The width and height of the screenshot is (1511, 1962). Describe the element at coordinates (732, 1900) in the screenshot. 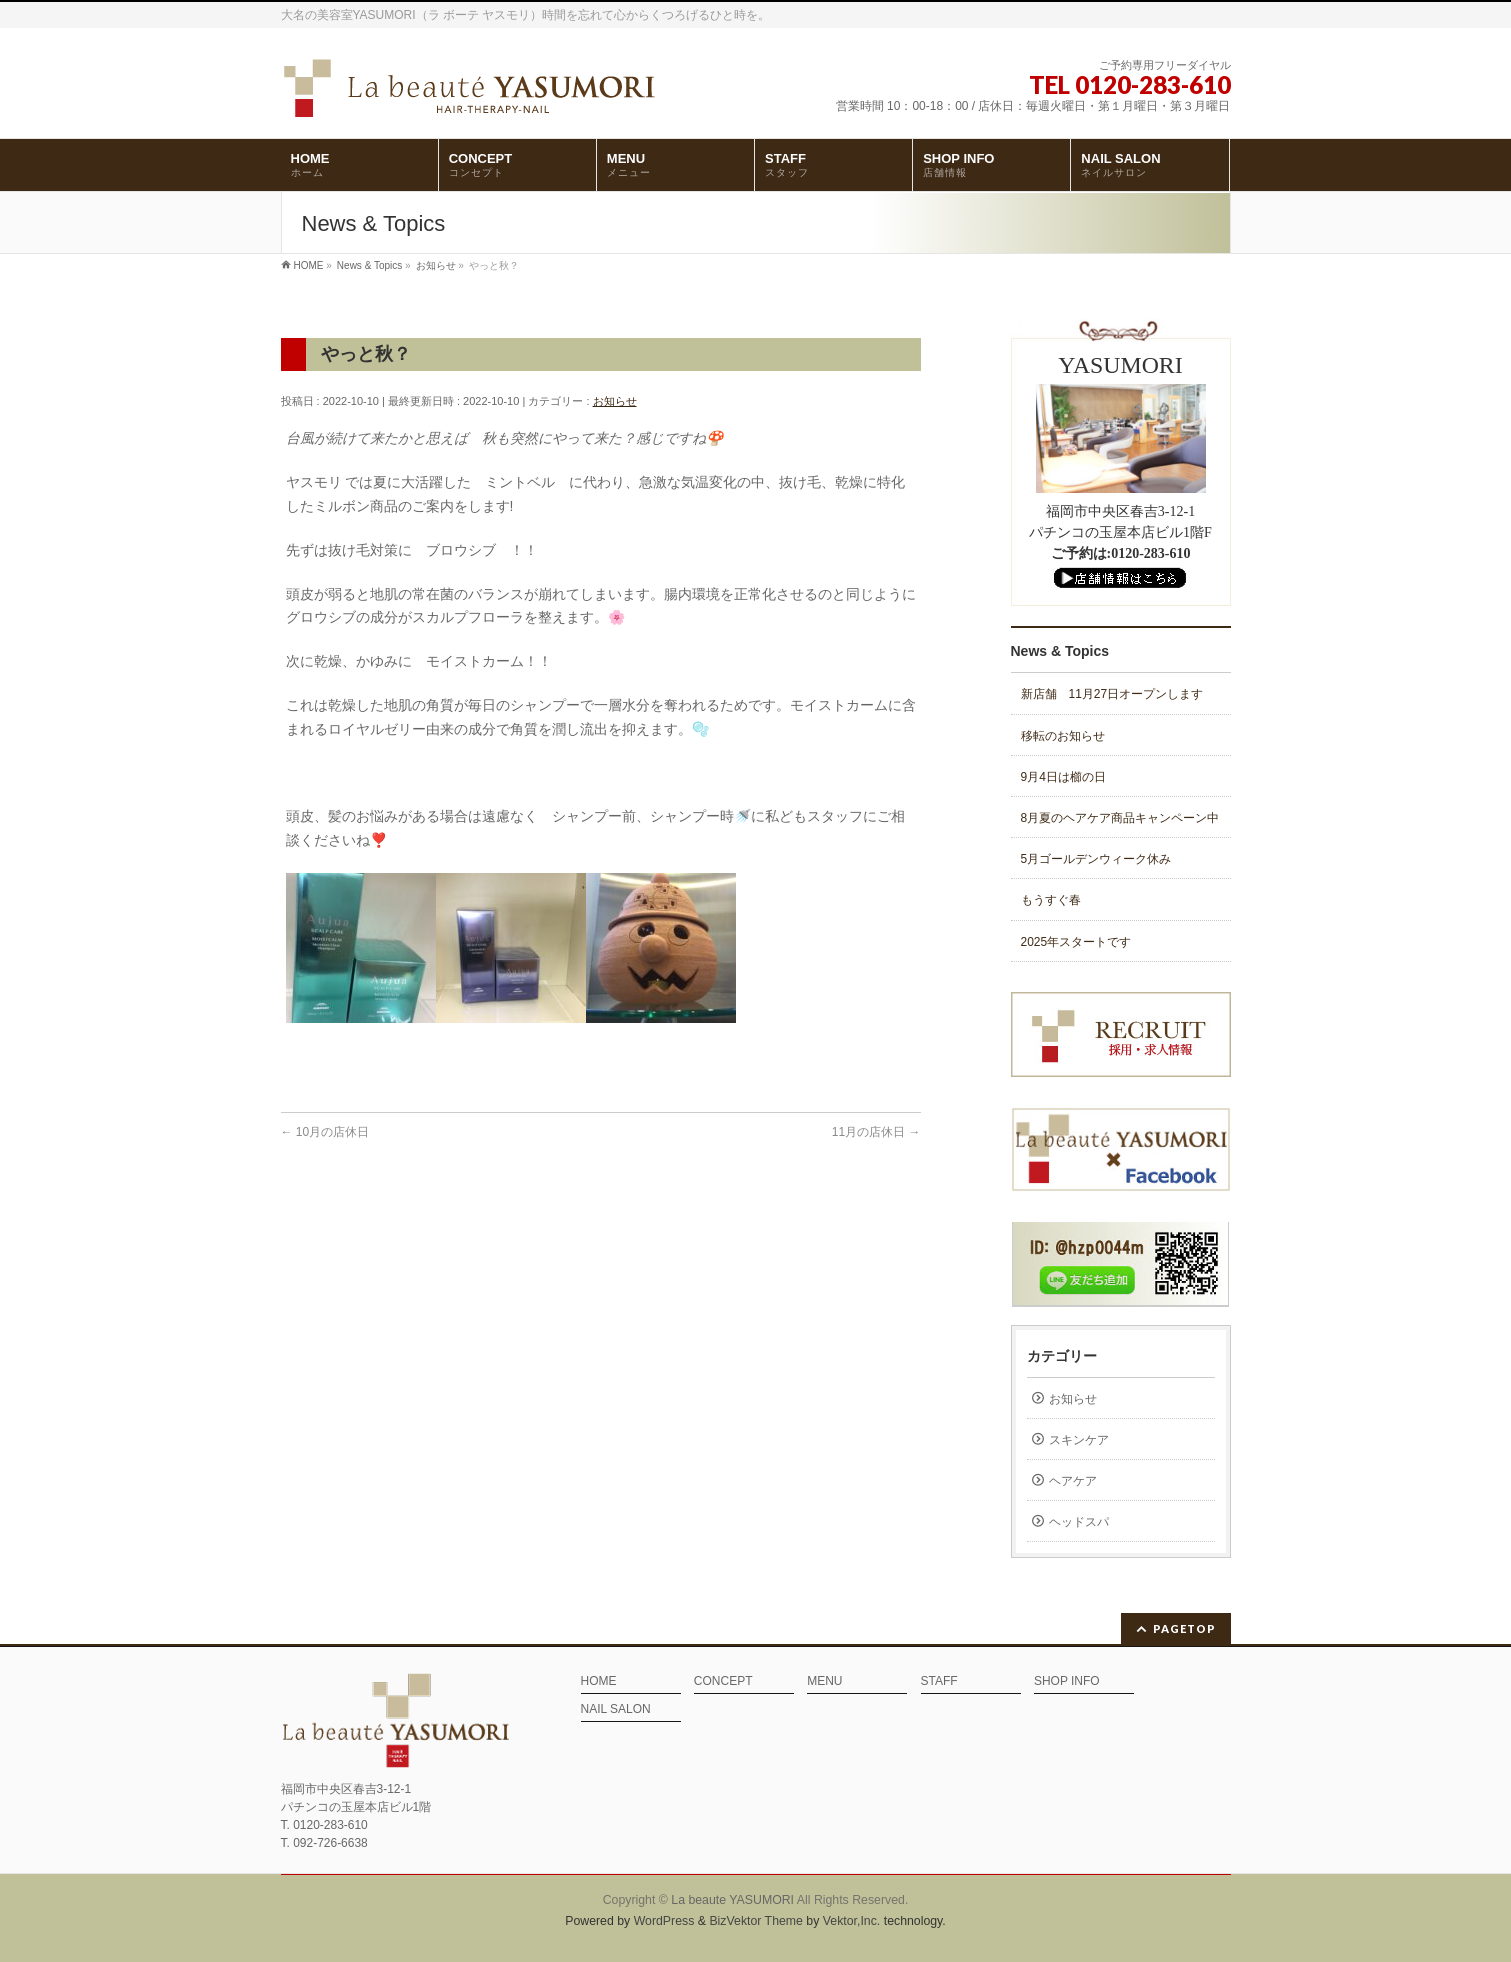

I see `La beaute YASUMORI` at that location.